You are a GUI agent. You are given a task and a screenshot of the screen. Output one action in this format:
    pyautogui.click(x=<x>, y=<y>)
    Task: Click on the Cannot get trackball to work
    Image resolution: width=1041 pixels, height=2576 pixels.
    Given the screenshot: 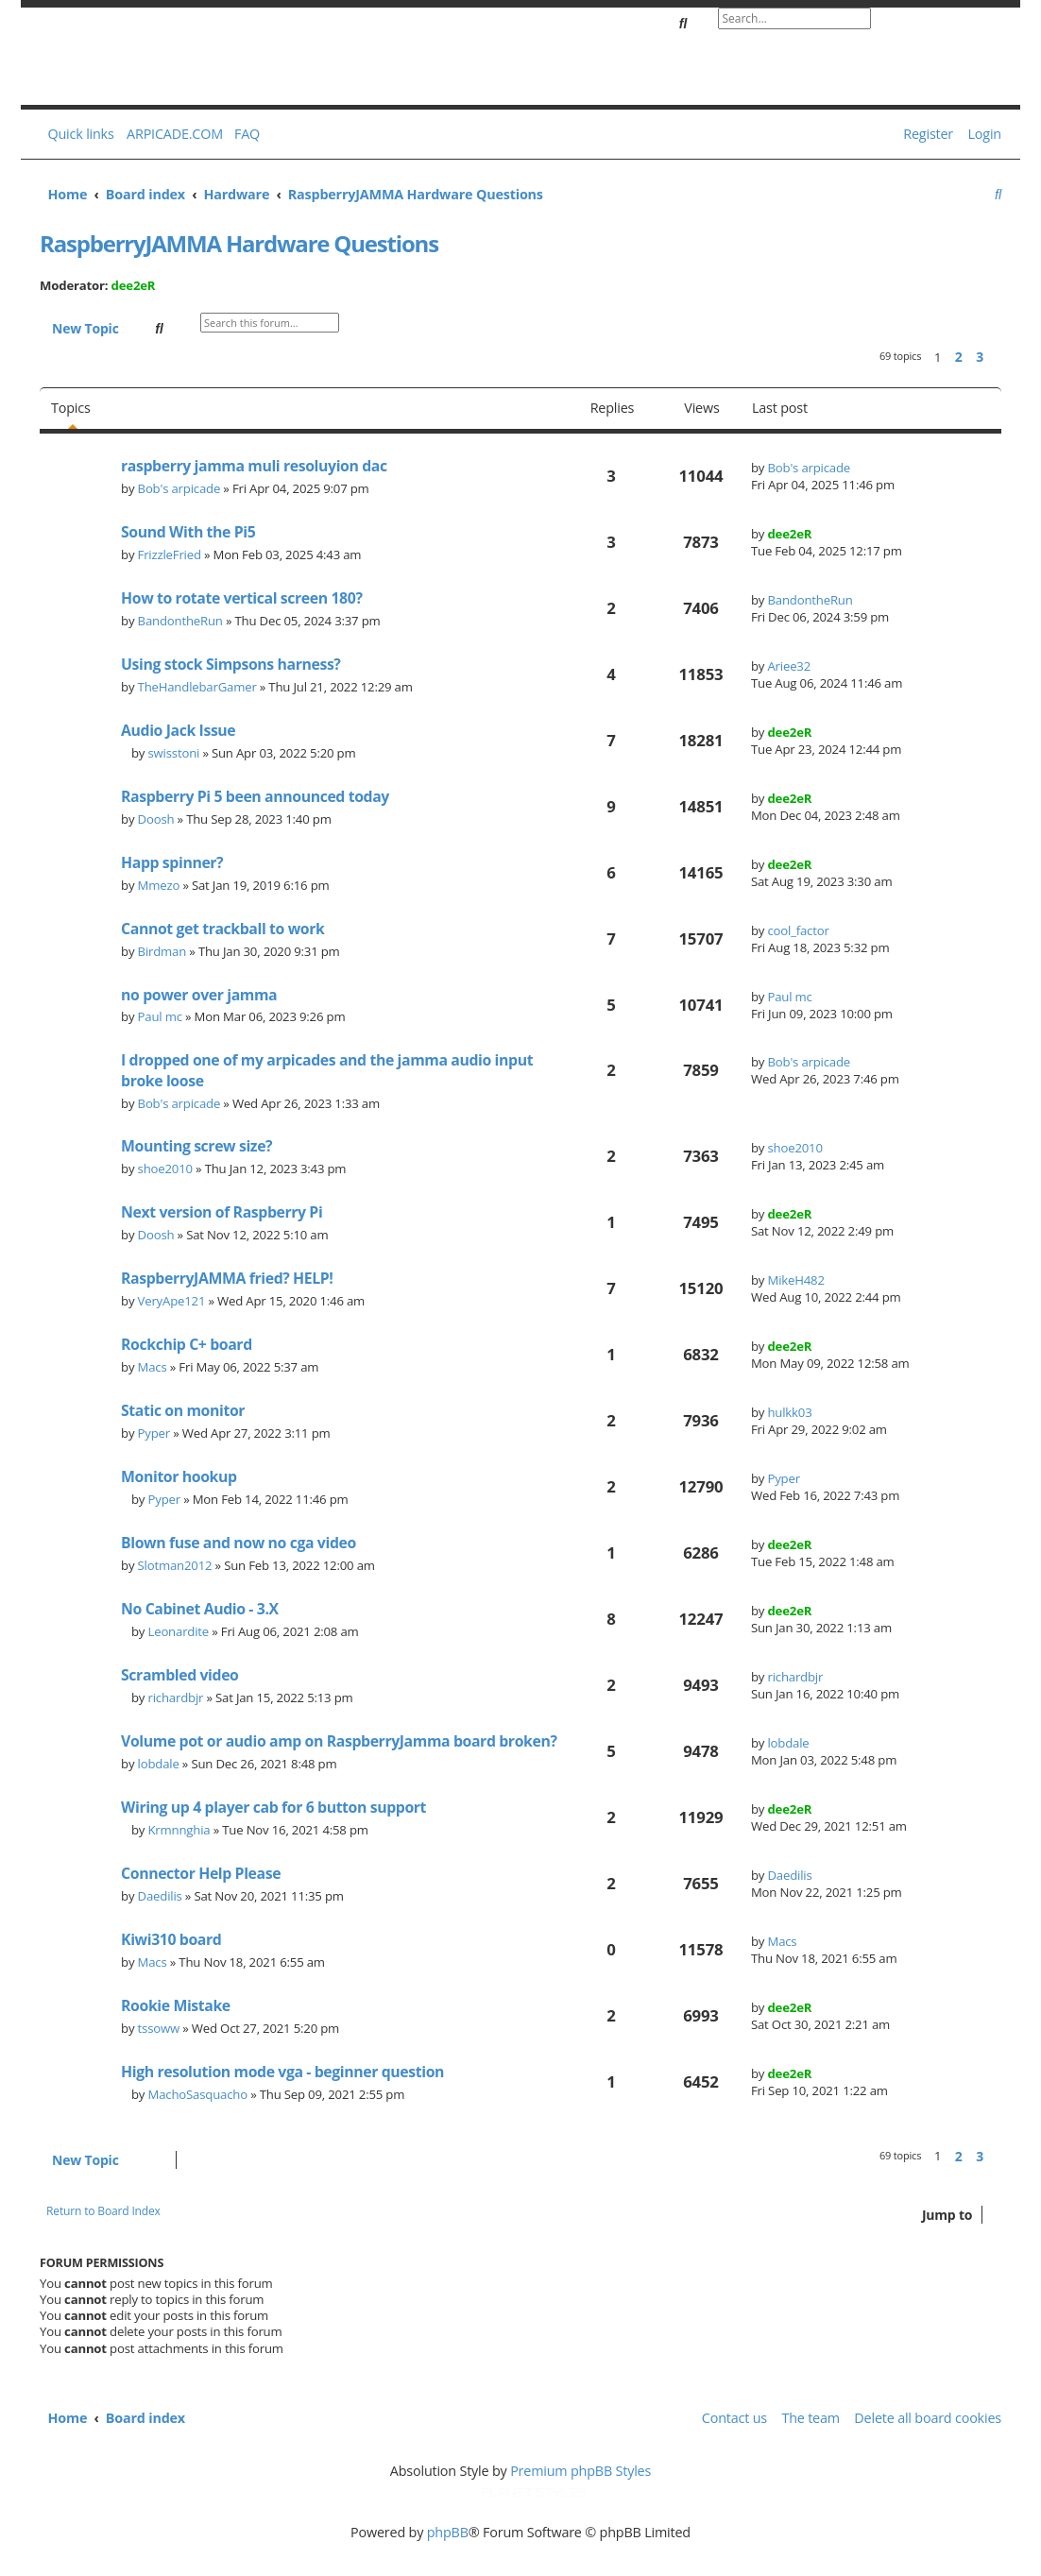 What is the action you would take?
    pyautogui.click(x=222, y=928)
    